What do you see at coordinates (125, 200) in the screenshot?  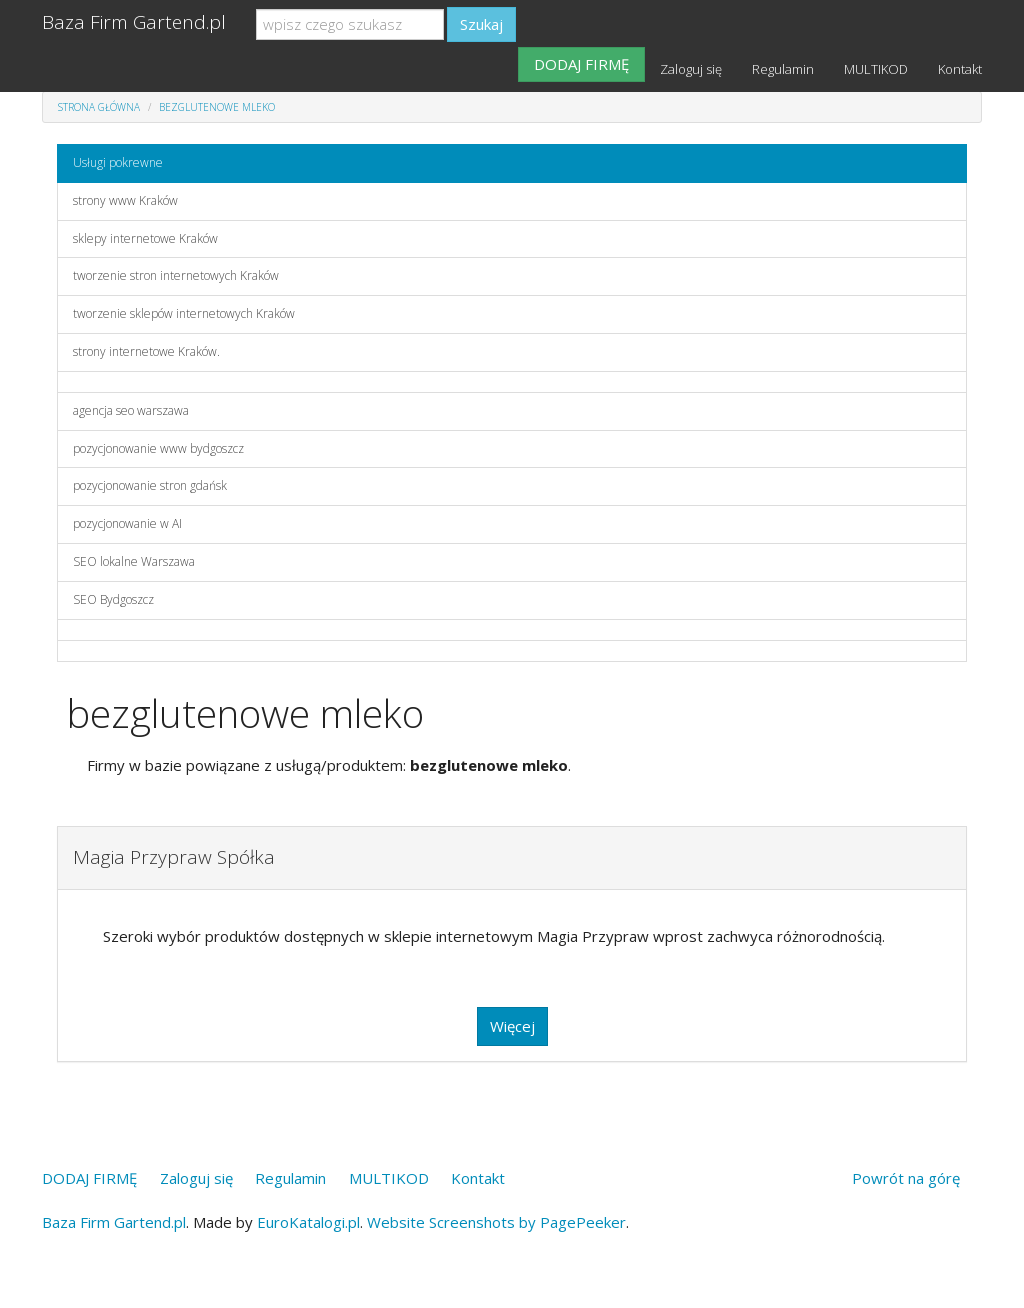 I see `strony www Kraków` at bounding box center [125, 200].